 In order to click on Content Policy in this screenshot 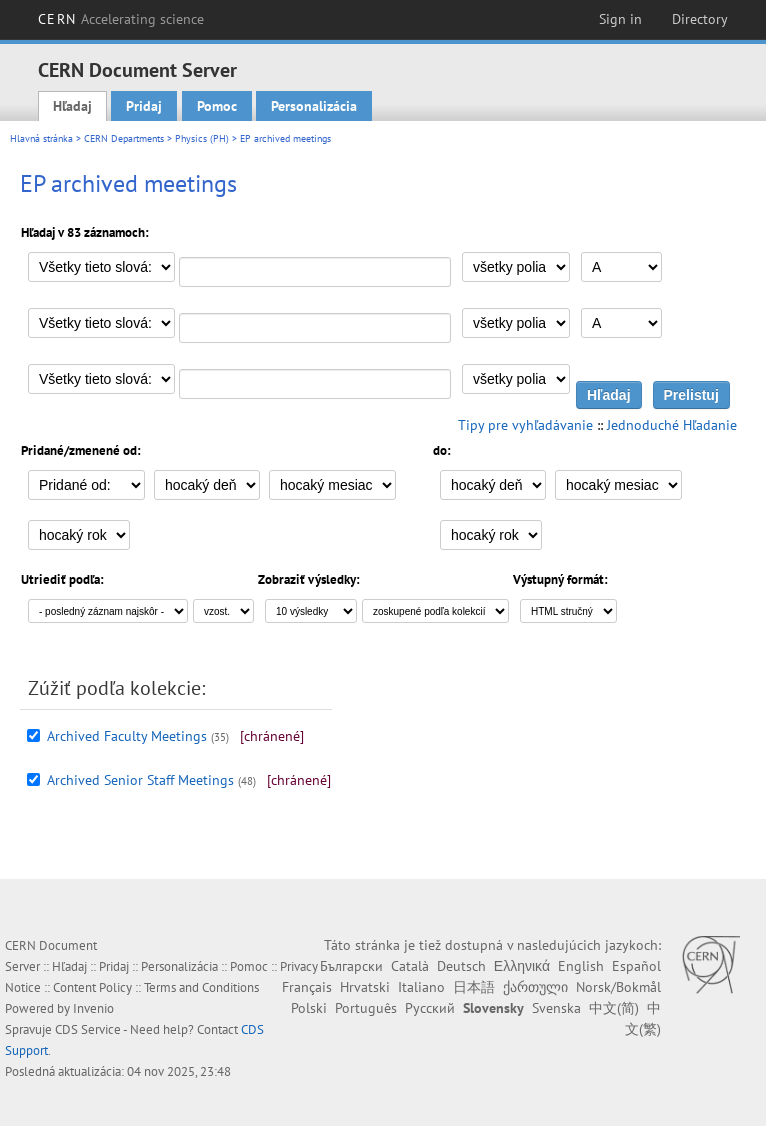, I will do `click(92, 987)`.